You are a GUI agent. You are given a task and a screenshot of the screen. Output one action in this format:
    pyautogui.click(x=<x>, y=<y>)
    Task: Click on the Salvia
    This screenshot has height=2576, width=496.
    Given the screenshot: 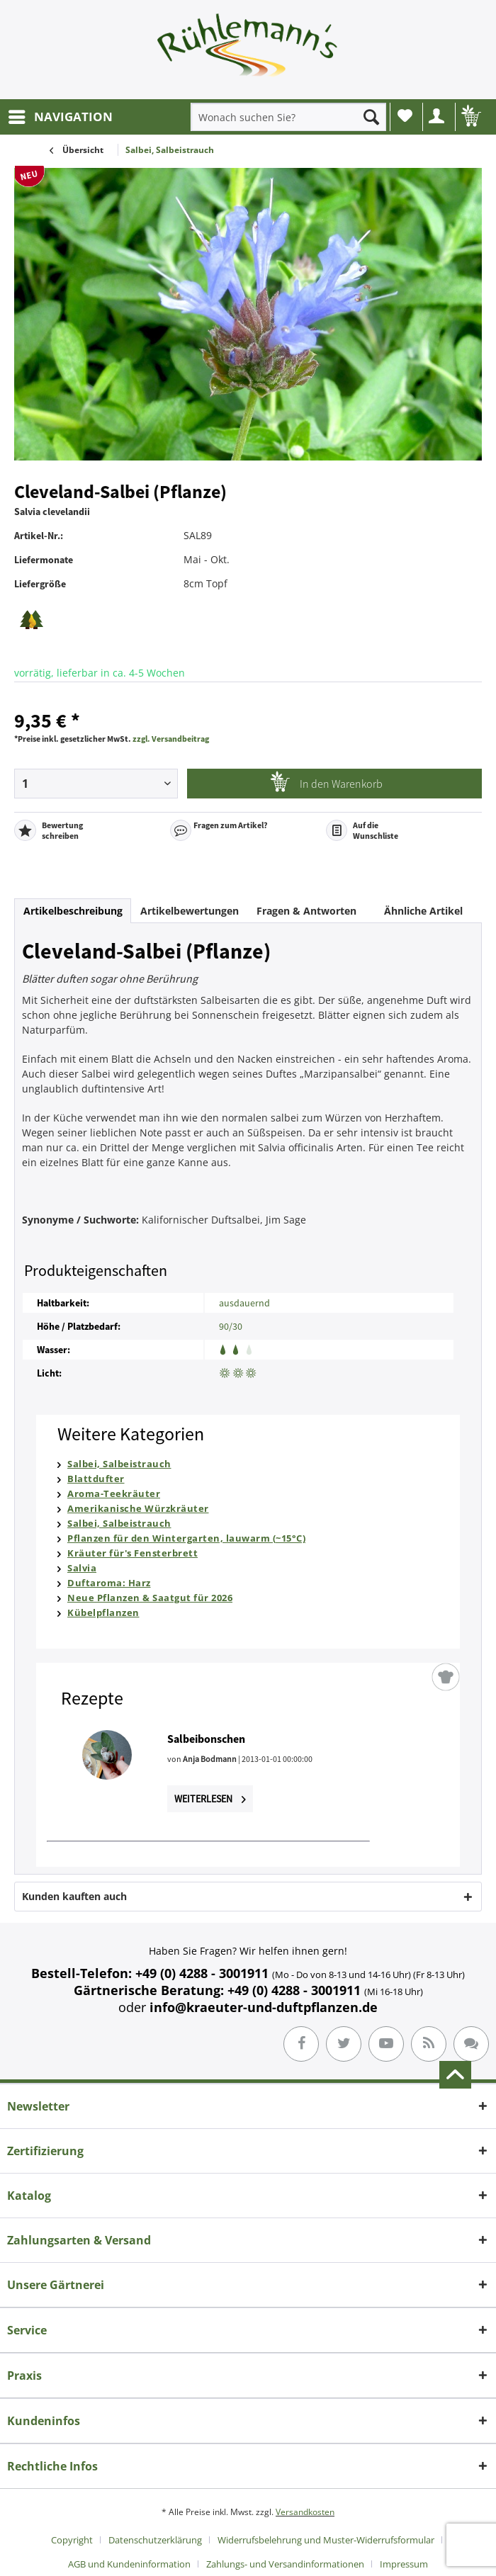 What is the action you would take?
    pyautogui.click(x=81, y=1567)
    